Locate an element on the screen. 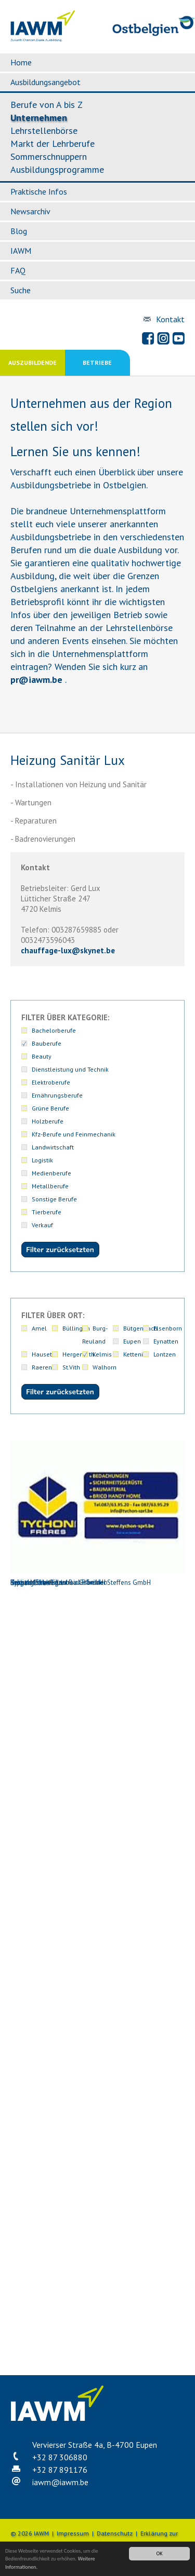  Praktische Infos is located at coordinates (38, 191).